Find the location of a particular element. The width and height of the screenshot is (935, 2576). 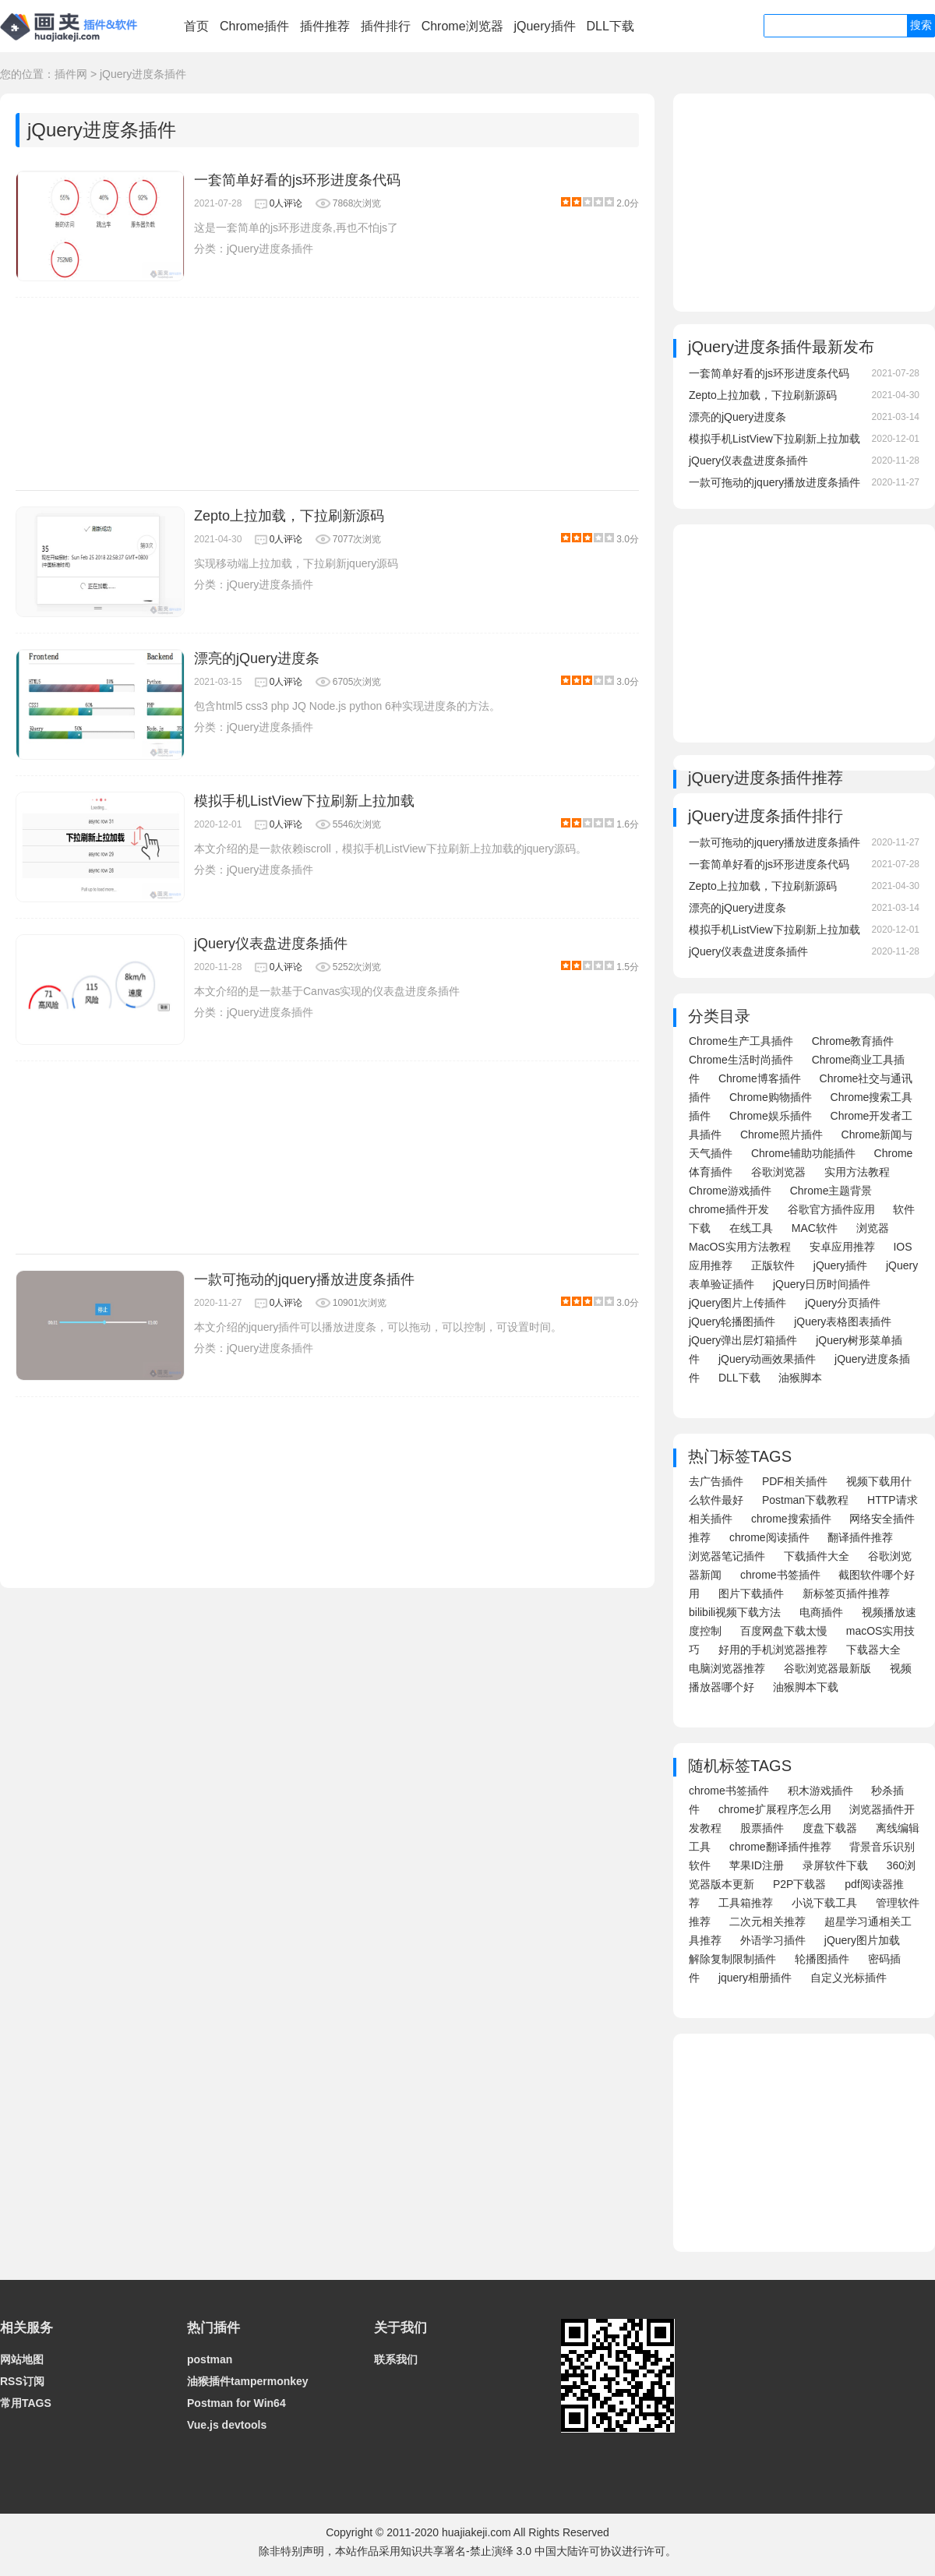

下载器大全 is located at coordinates (873, 1649).